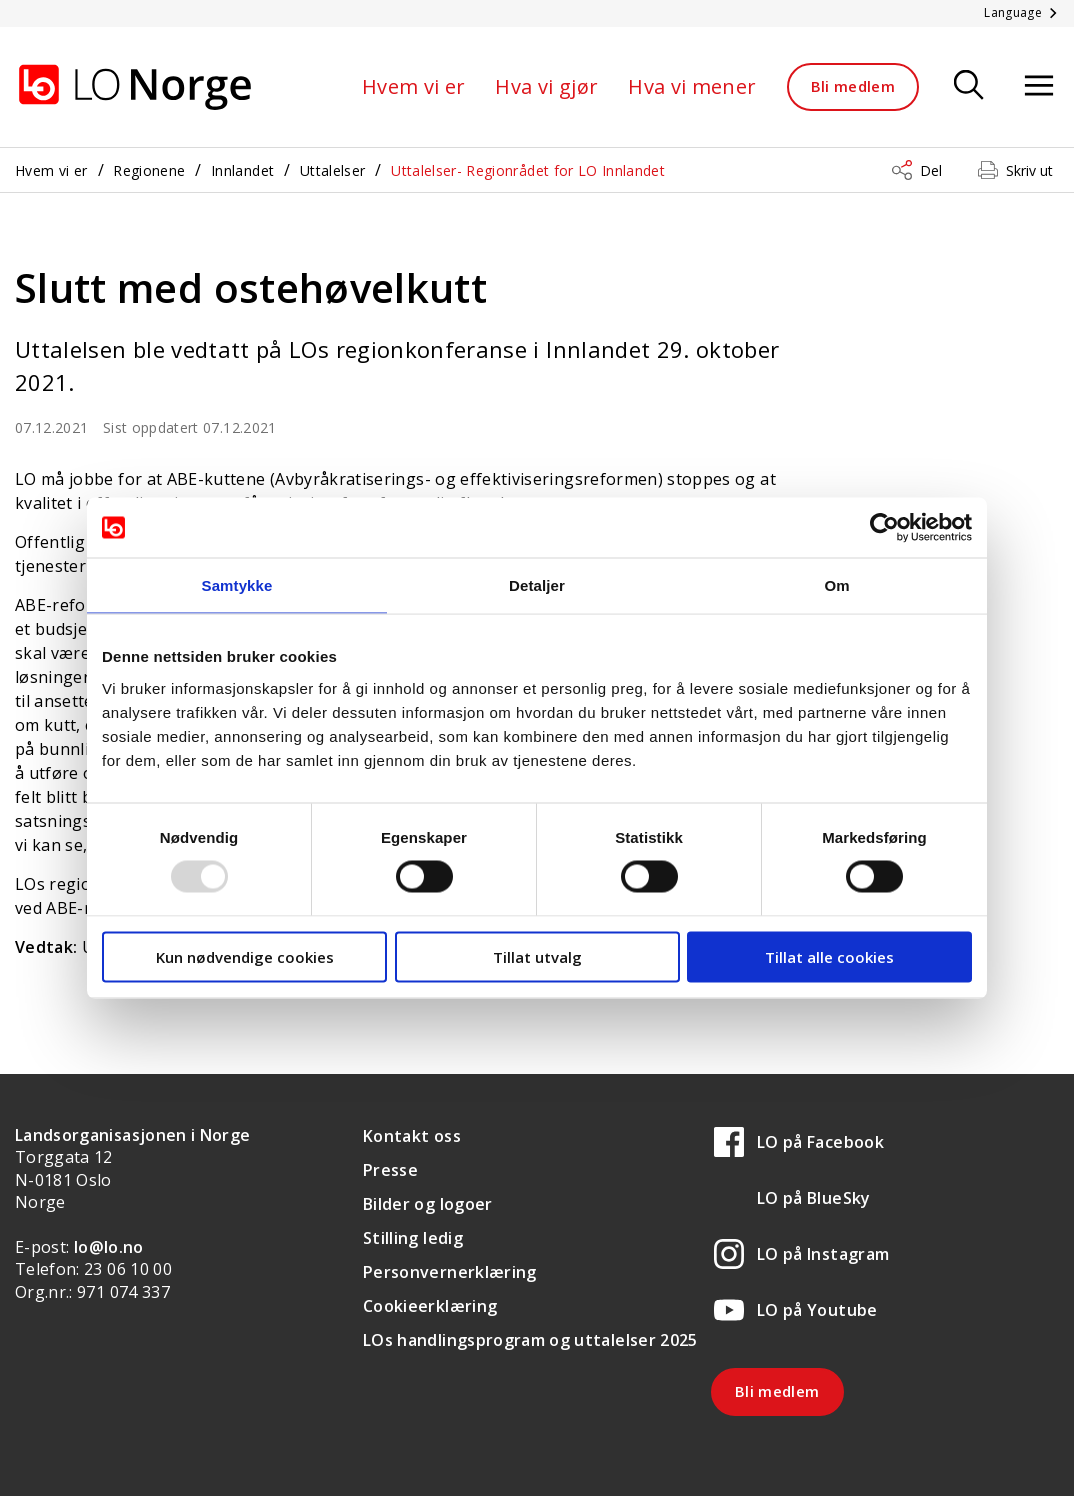 This screenshot has width=1074, height=1496. What do you see at coordinates (829, 956) in the screenshot?
I see `Tillat alle cookies` at bounding box center [829, 956].